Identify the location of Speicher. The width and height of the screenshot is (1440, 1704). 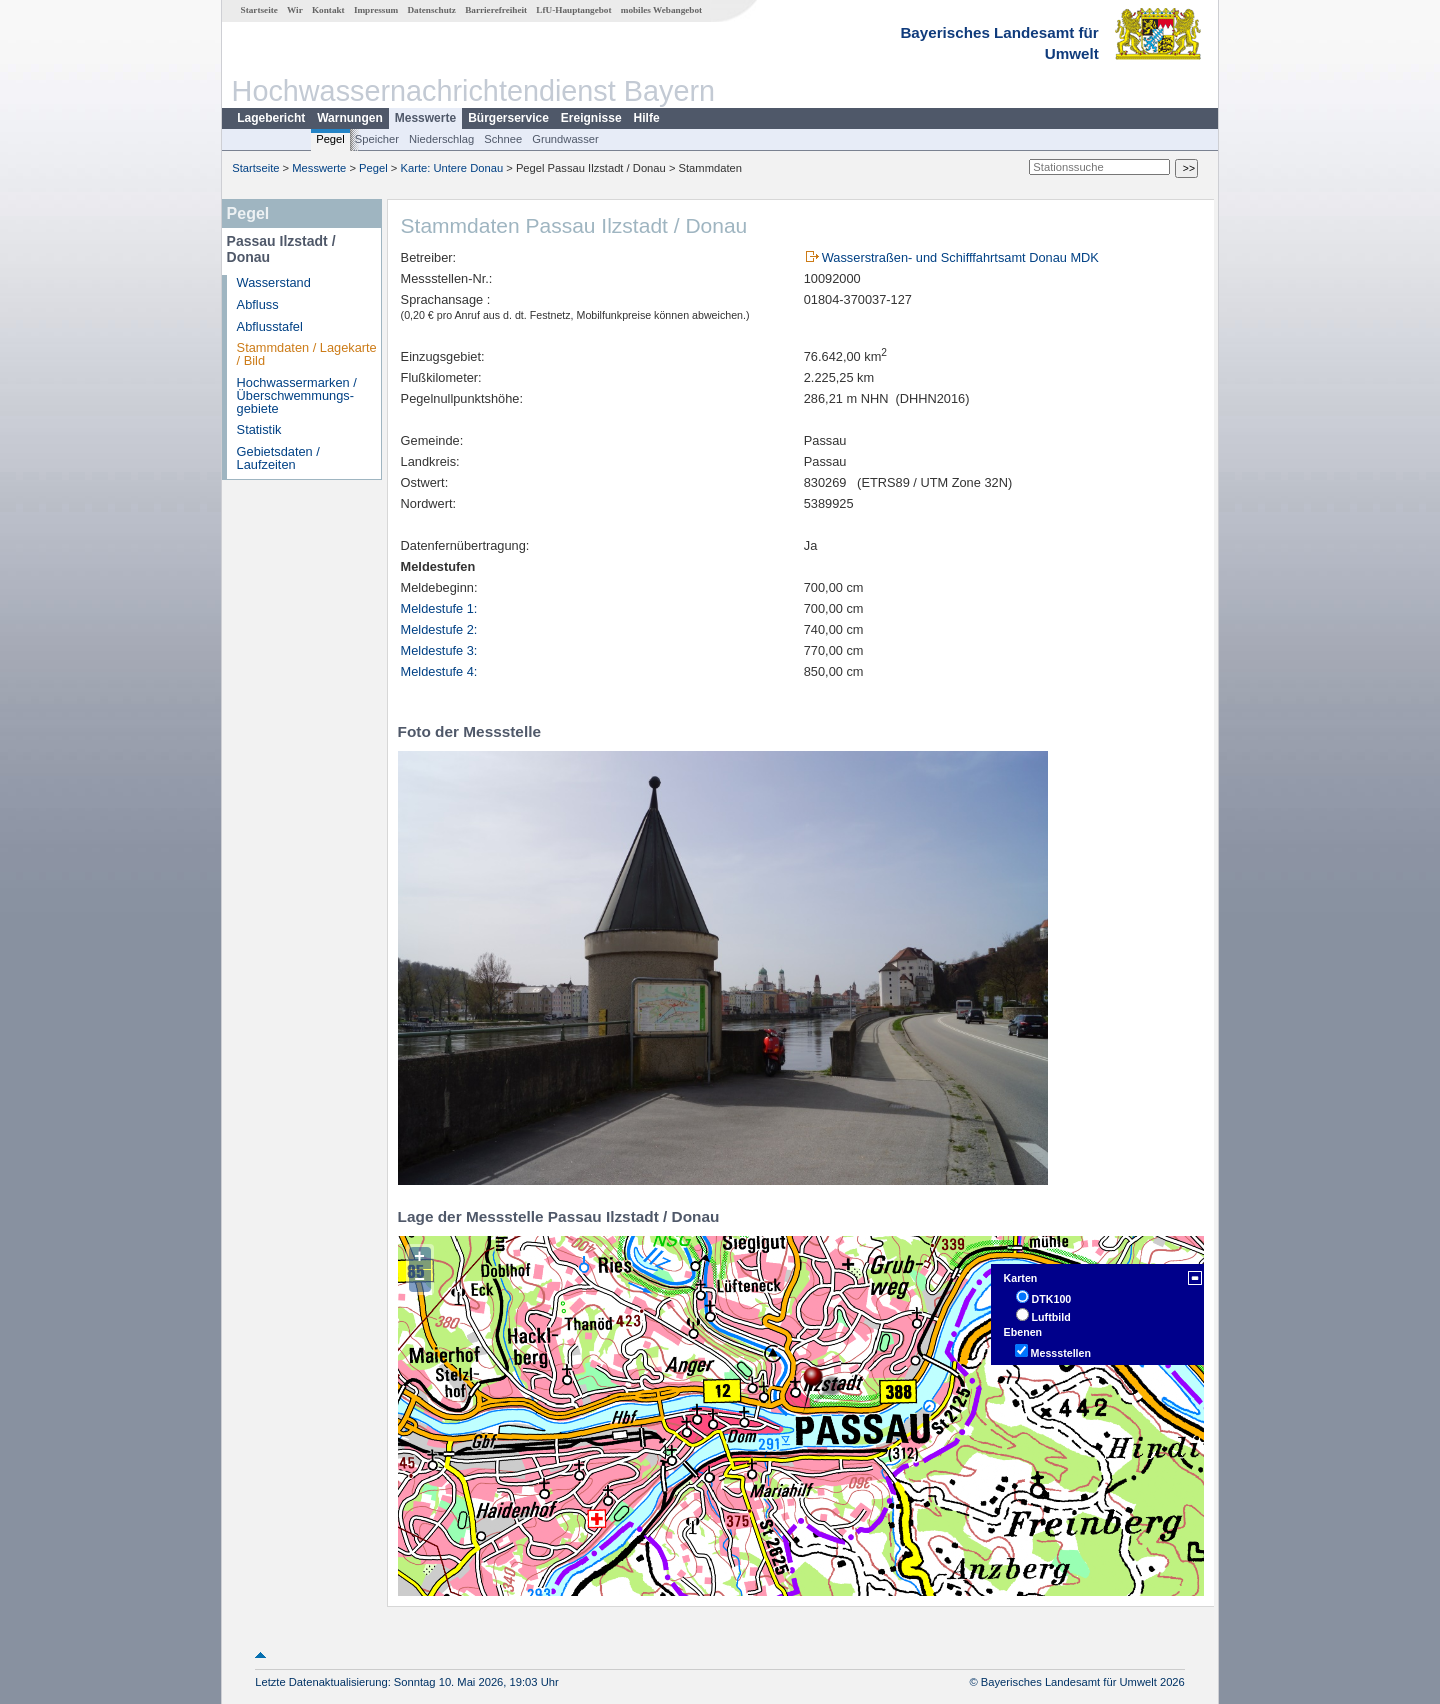
(377, 139).